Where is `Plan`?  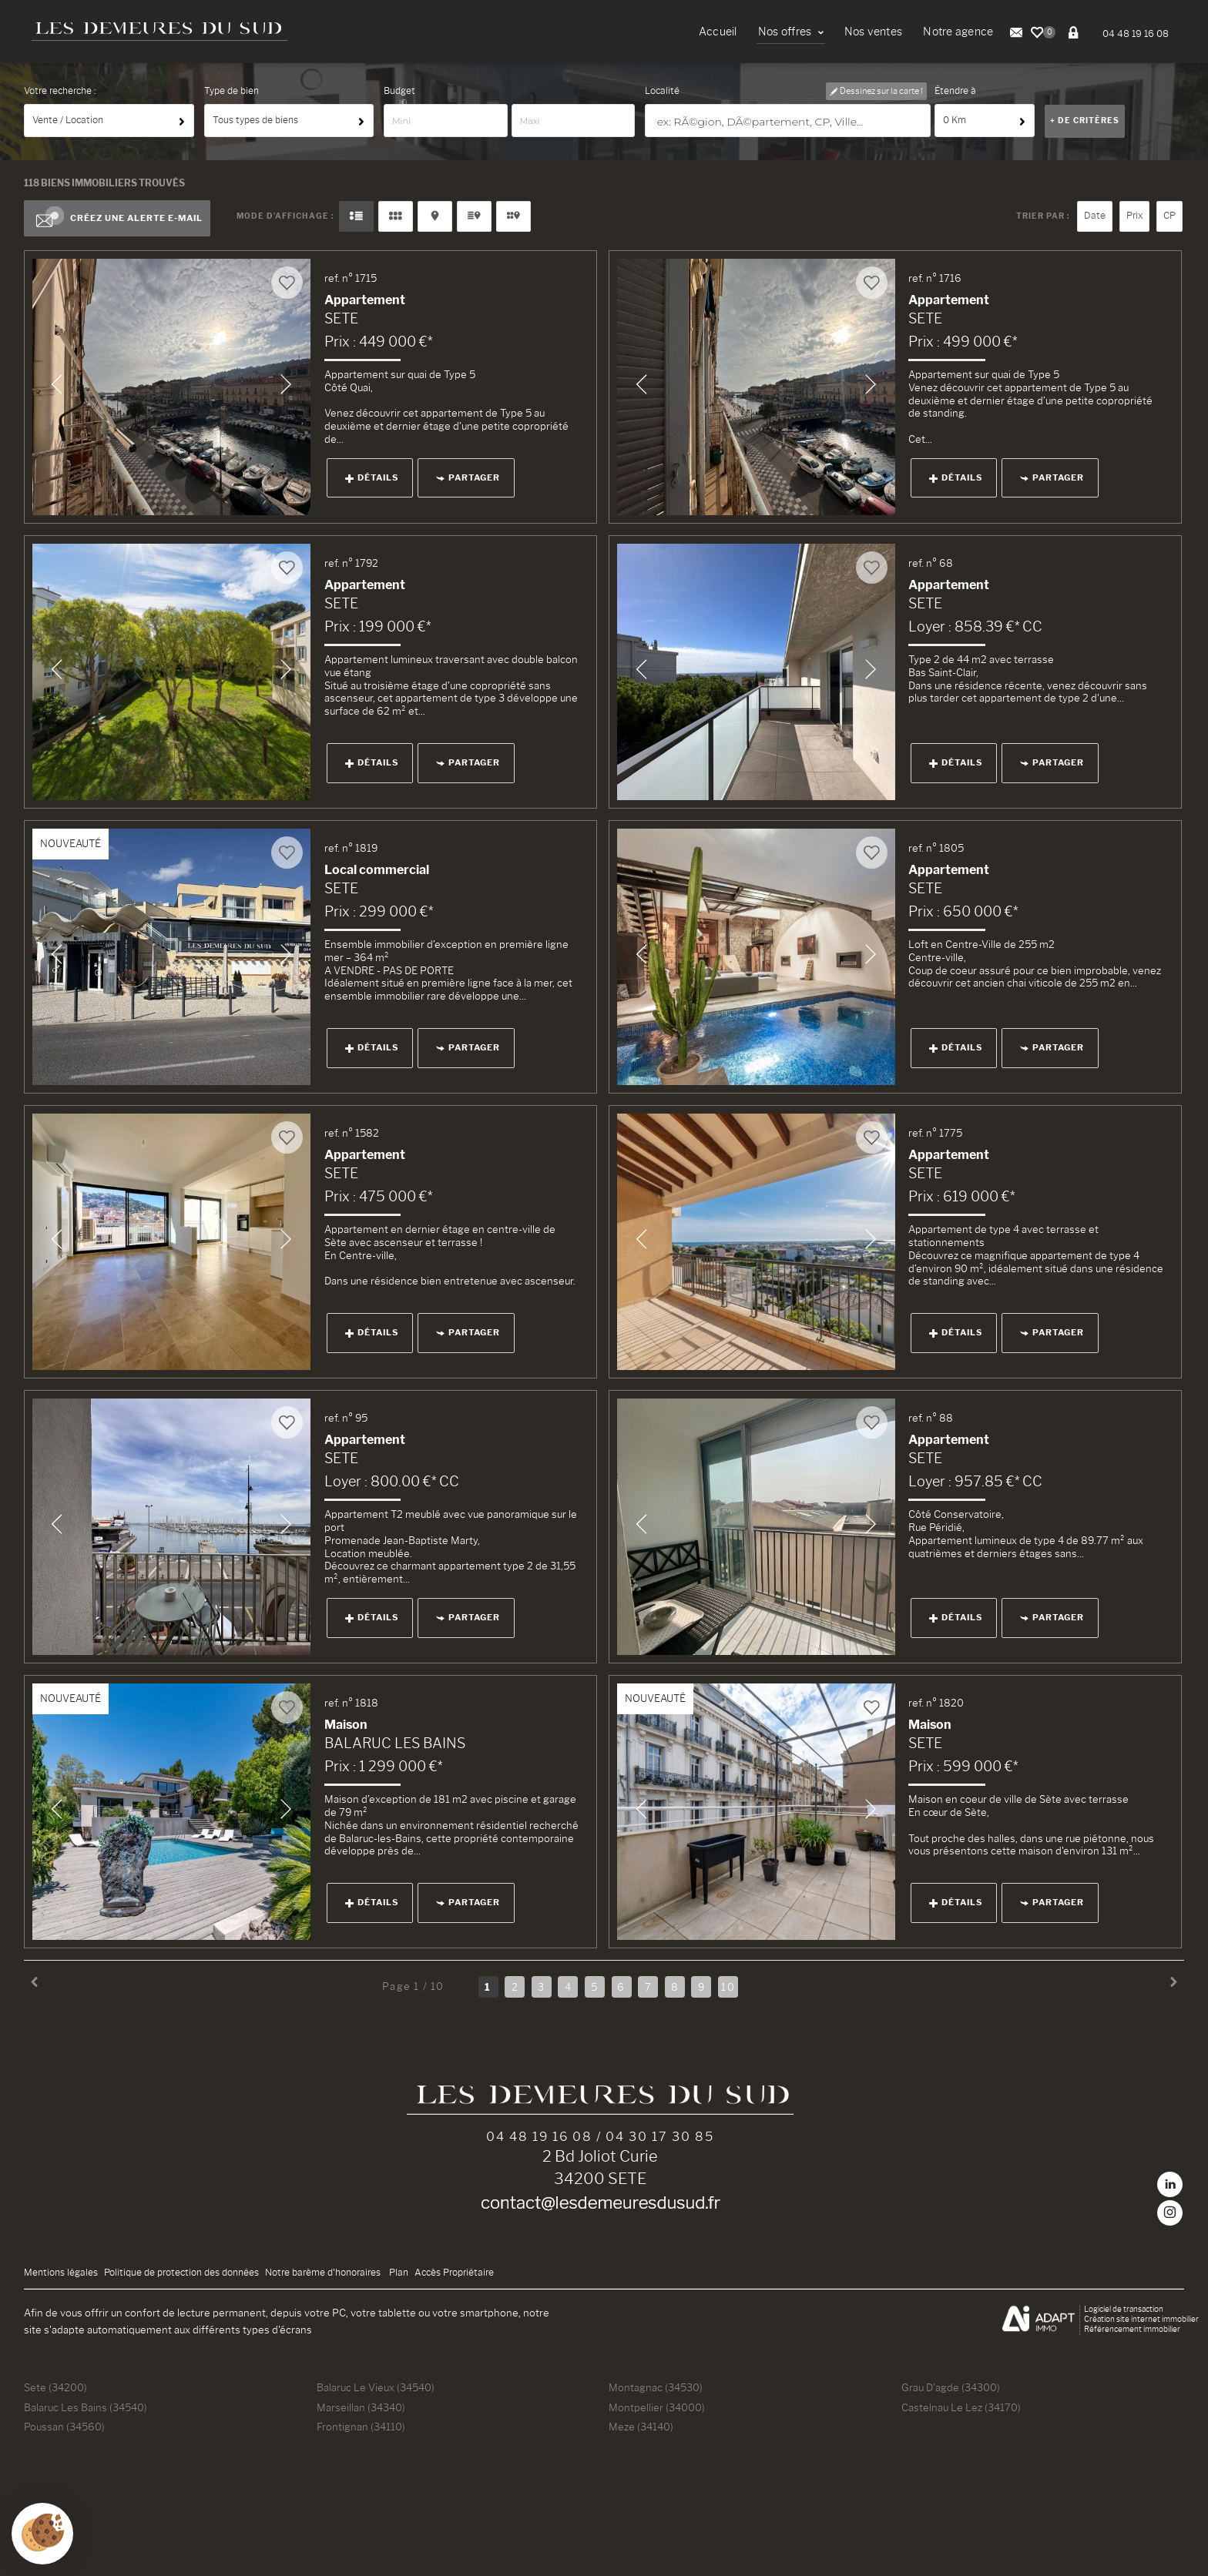 Plan is located at coordinates (398, 2272).